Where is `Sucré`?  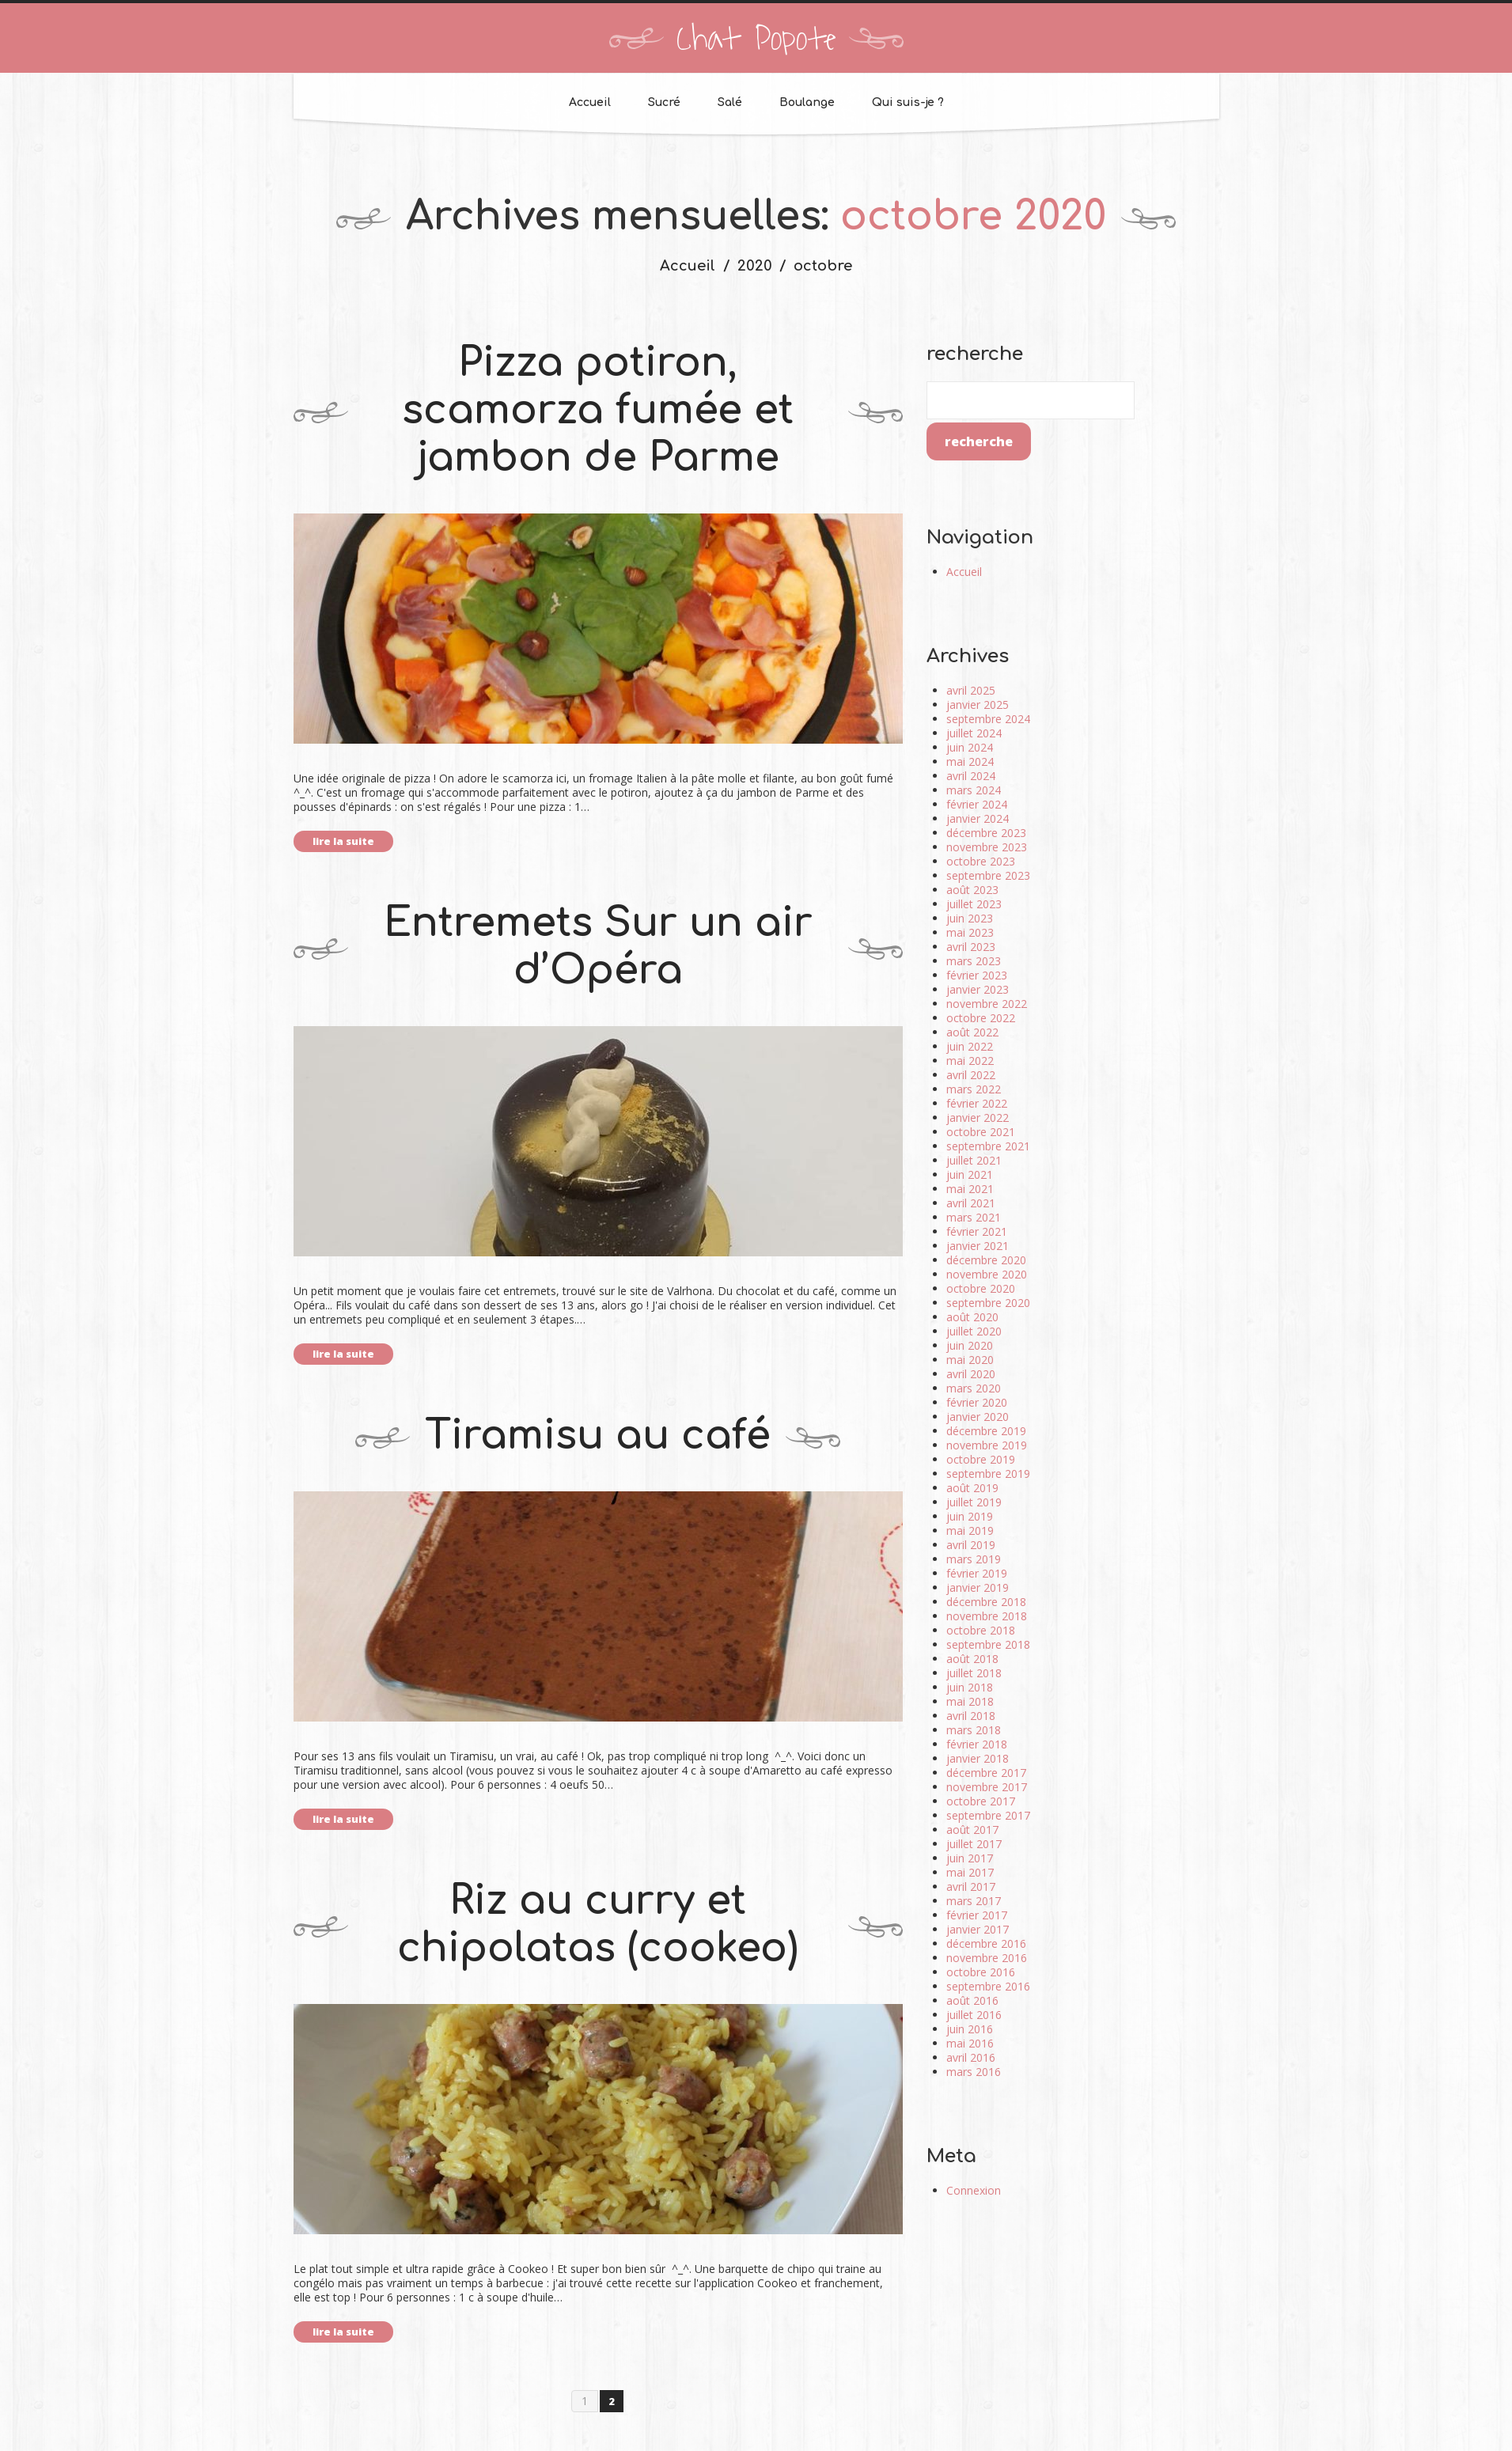 Sucré is located at coordinates (664, 102).